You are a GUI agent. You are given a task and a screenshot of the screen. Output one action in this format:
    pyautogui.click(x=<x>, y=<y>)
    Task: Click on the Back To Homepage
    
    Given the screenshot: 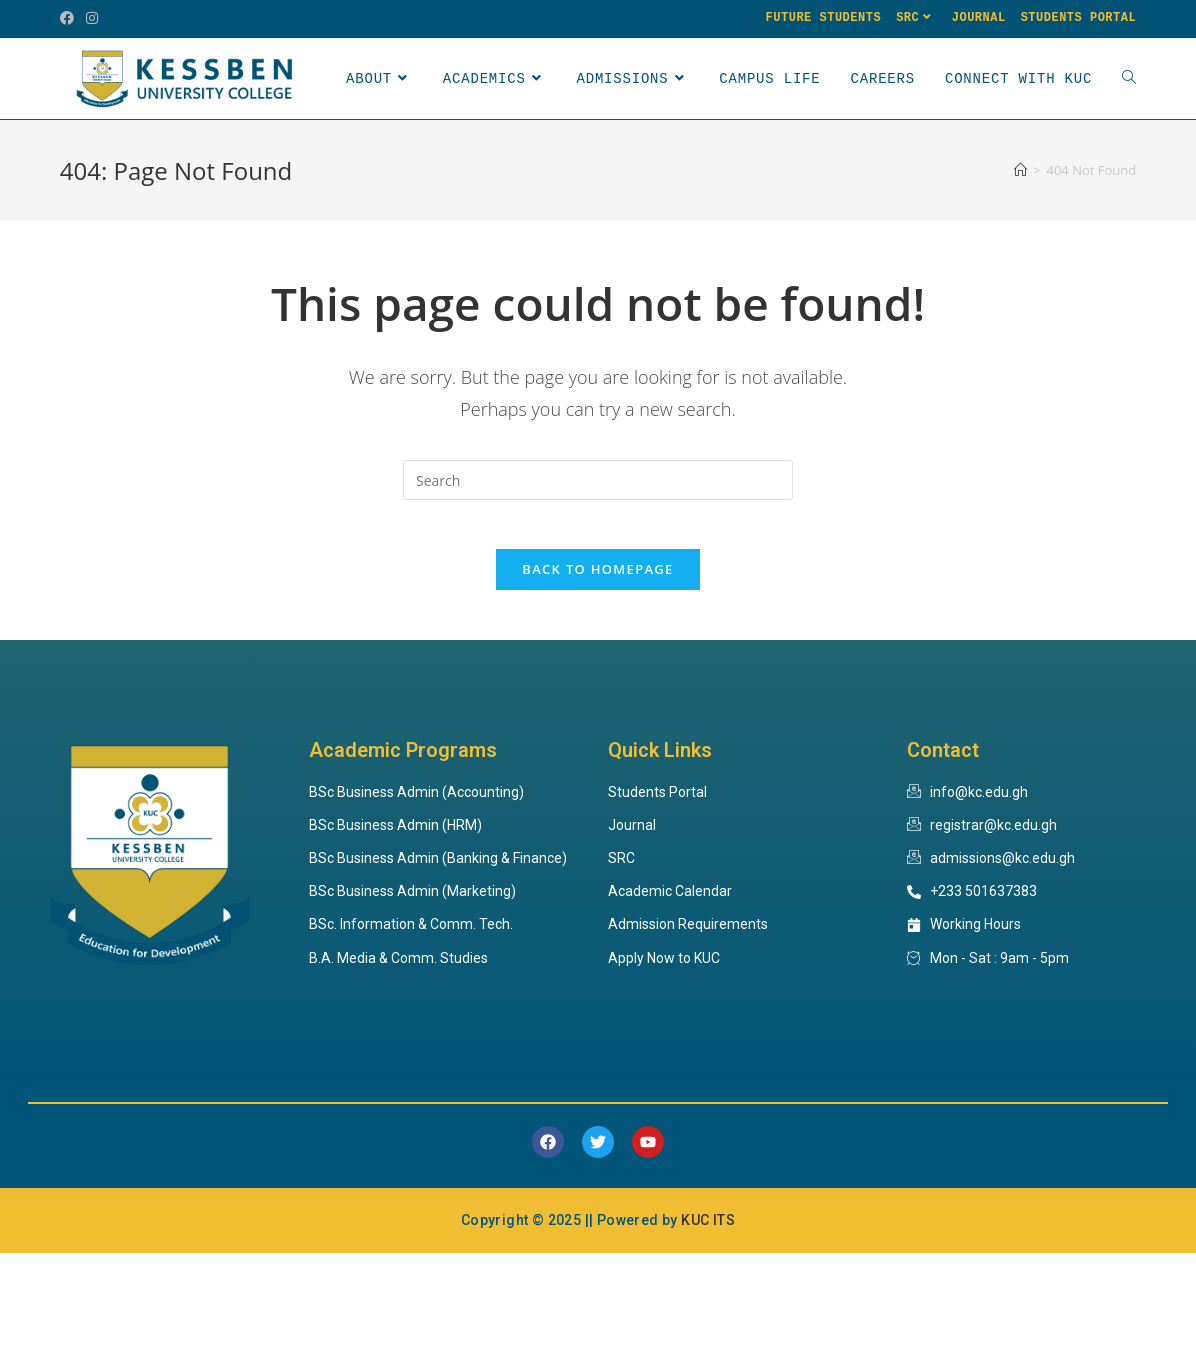 What is the action you would take?
    pyautogui.click(x=597, y=660)
    